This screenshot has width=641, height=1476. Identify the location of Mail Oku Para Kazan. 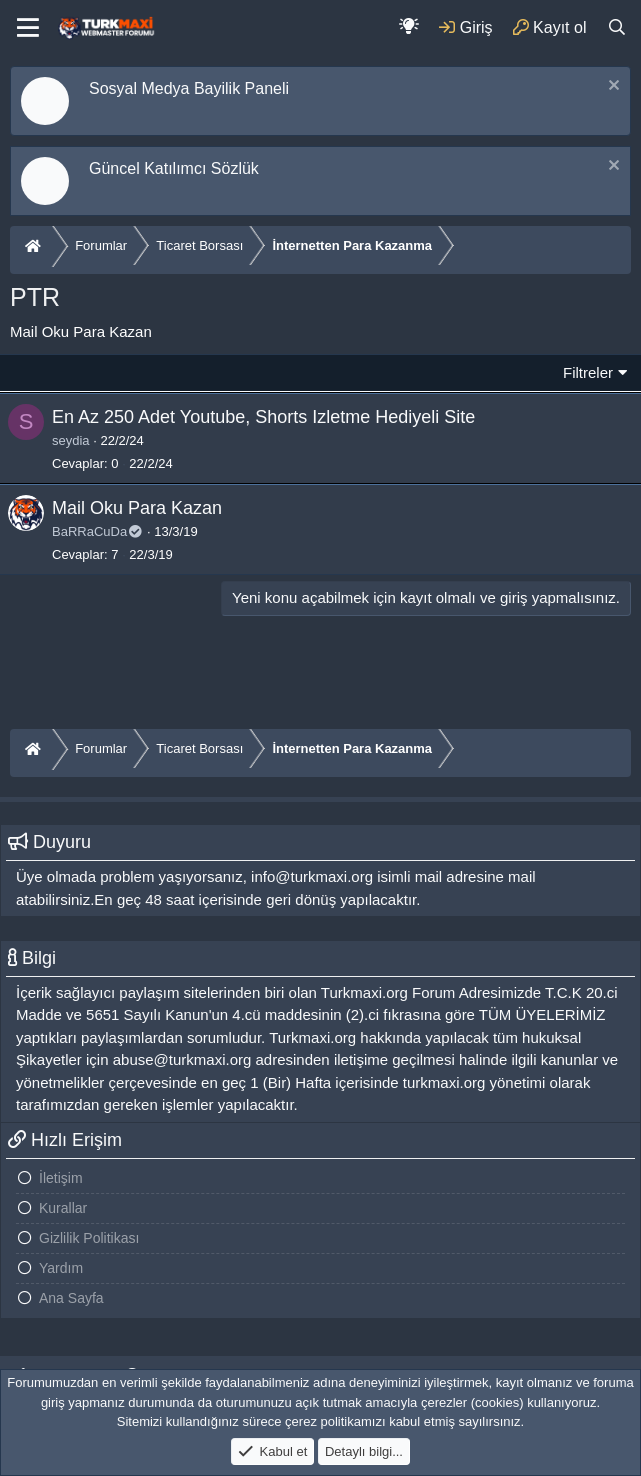
(137, 508).